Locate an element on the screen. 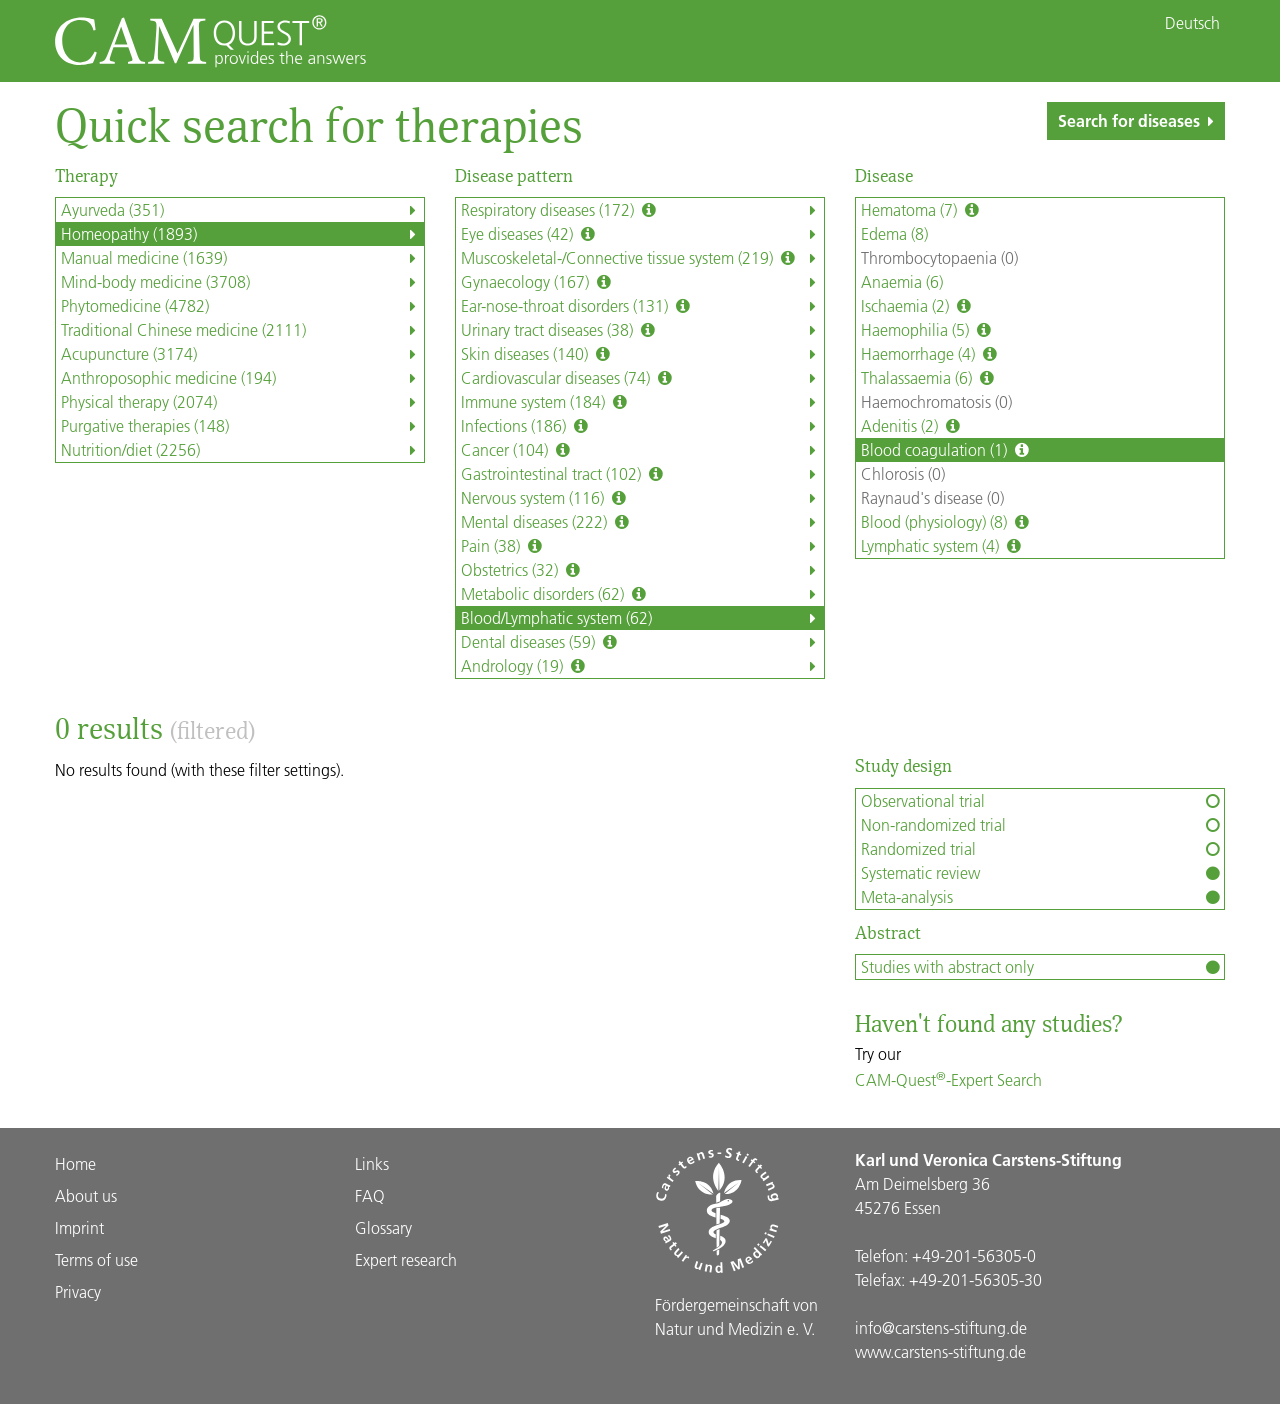 This screenshot has height=1404, width=1280. Urinary tract diseases (38) is located at coordinates (642, 330).